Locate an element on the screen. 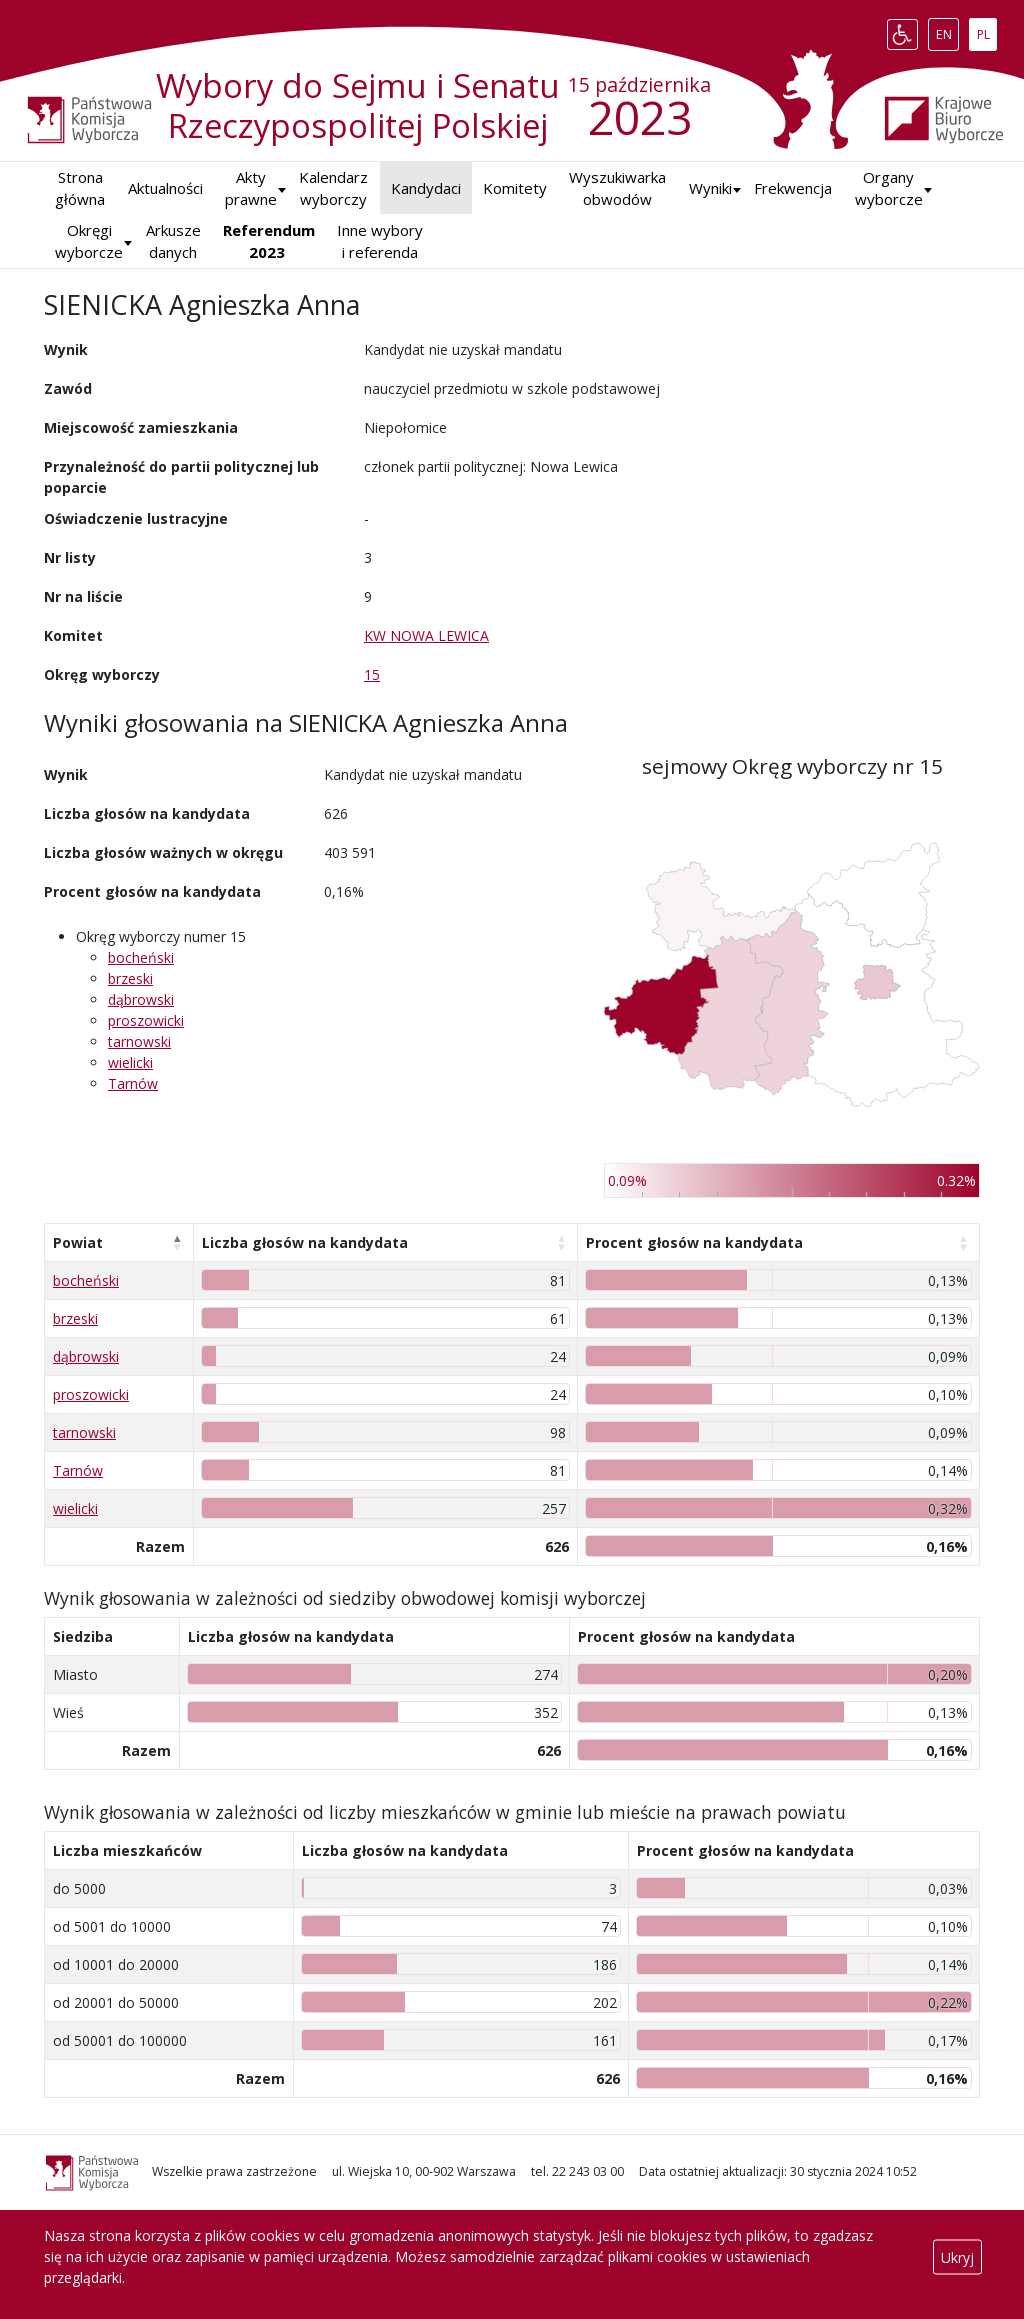 The width and height of the screenshot is (1024, 2319). Tarnów is located at coordinates (133, 1083).